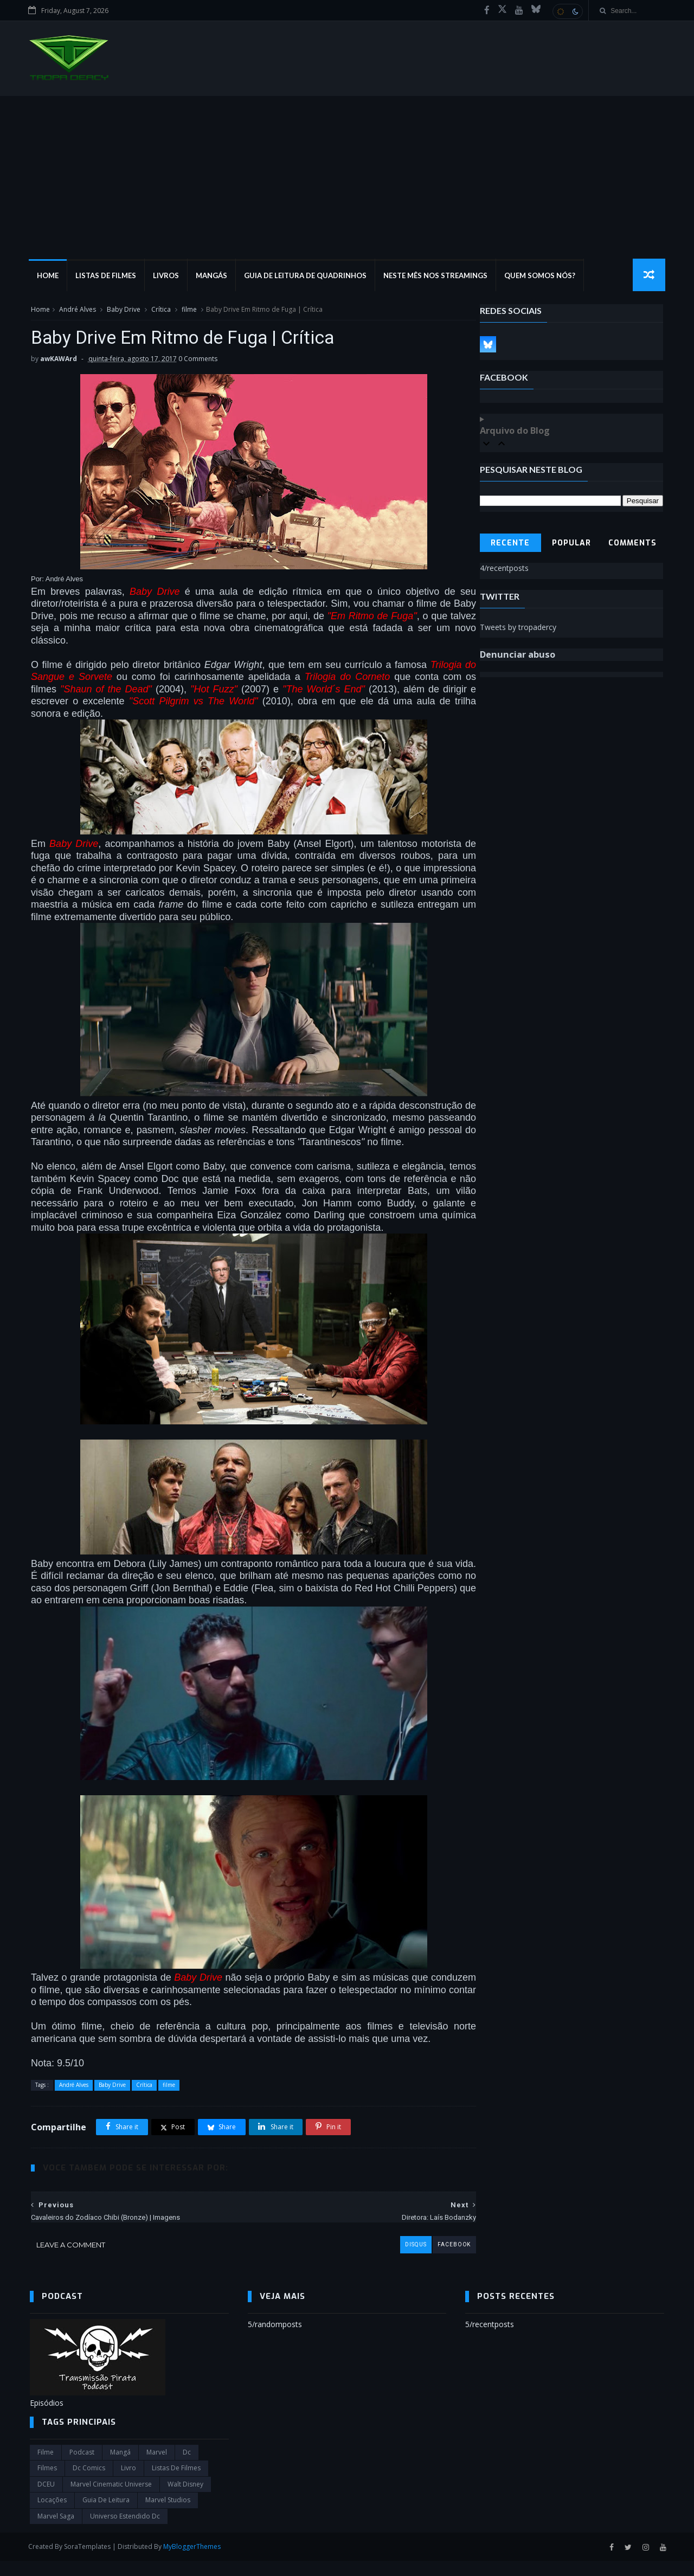  Describe the element at coordinates (212, 276) in the screenshot. I see `Mangás` at that location.